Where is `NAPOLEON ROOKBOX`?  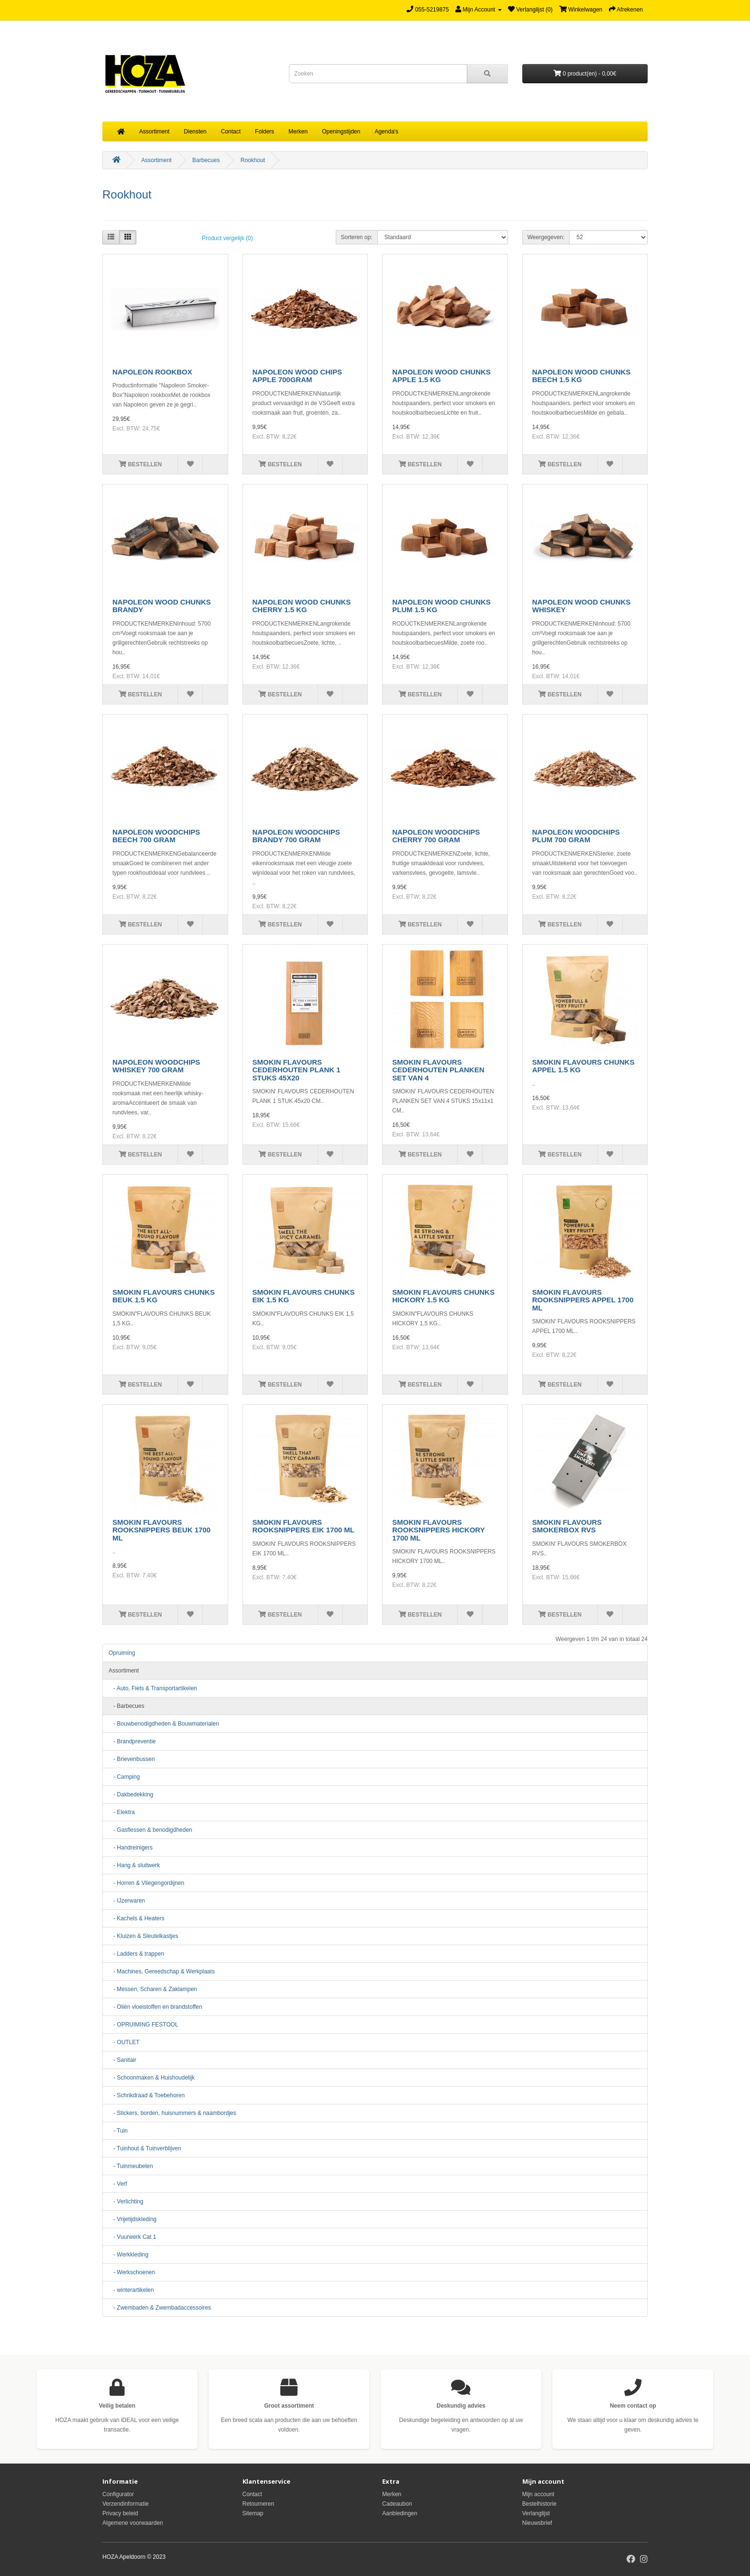 NAPOLEON ROOKBOX is located at coordinates (152, 372).